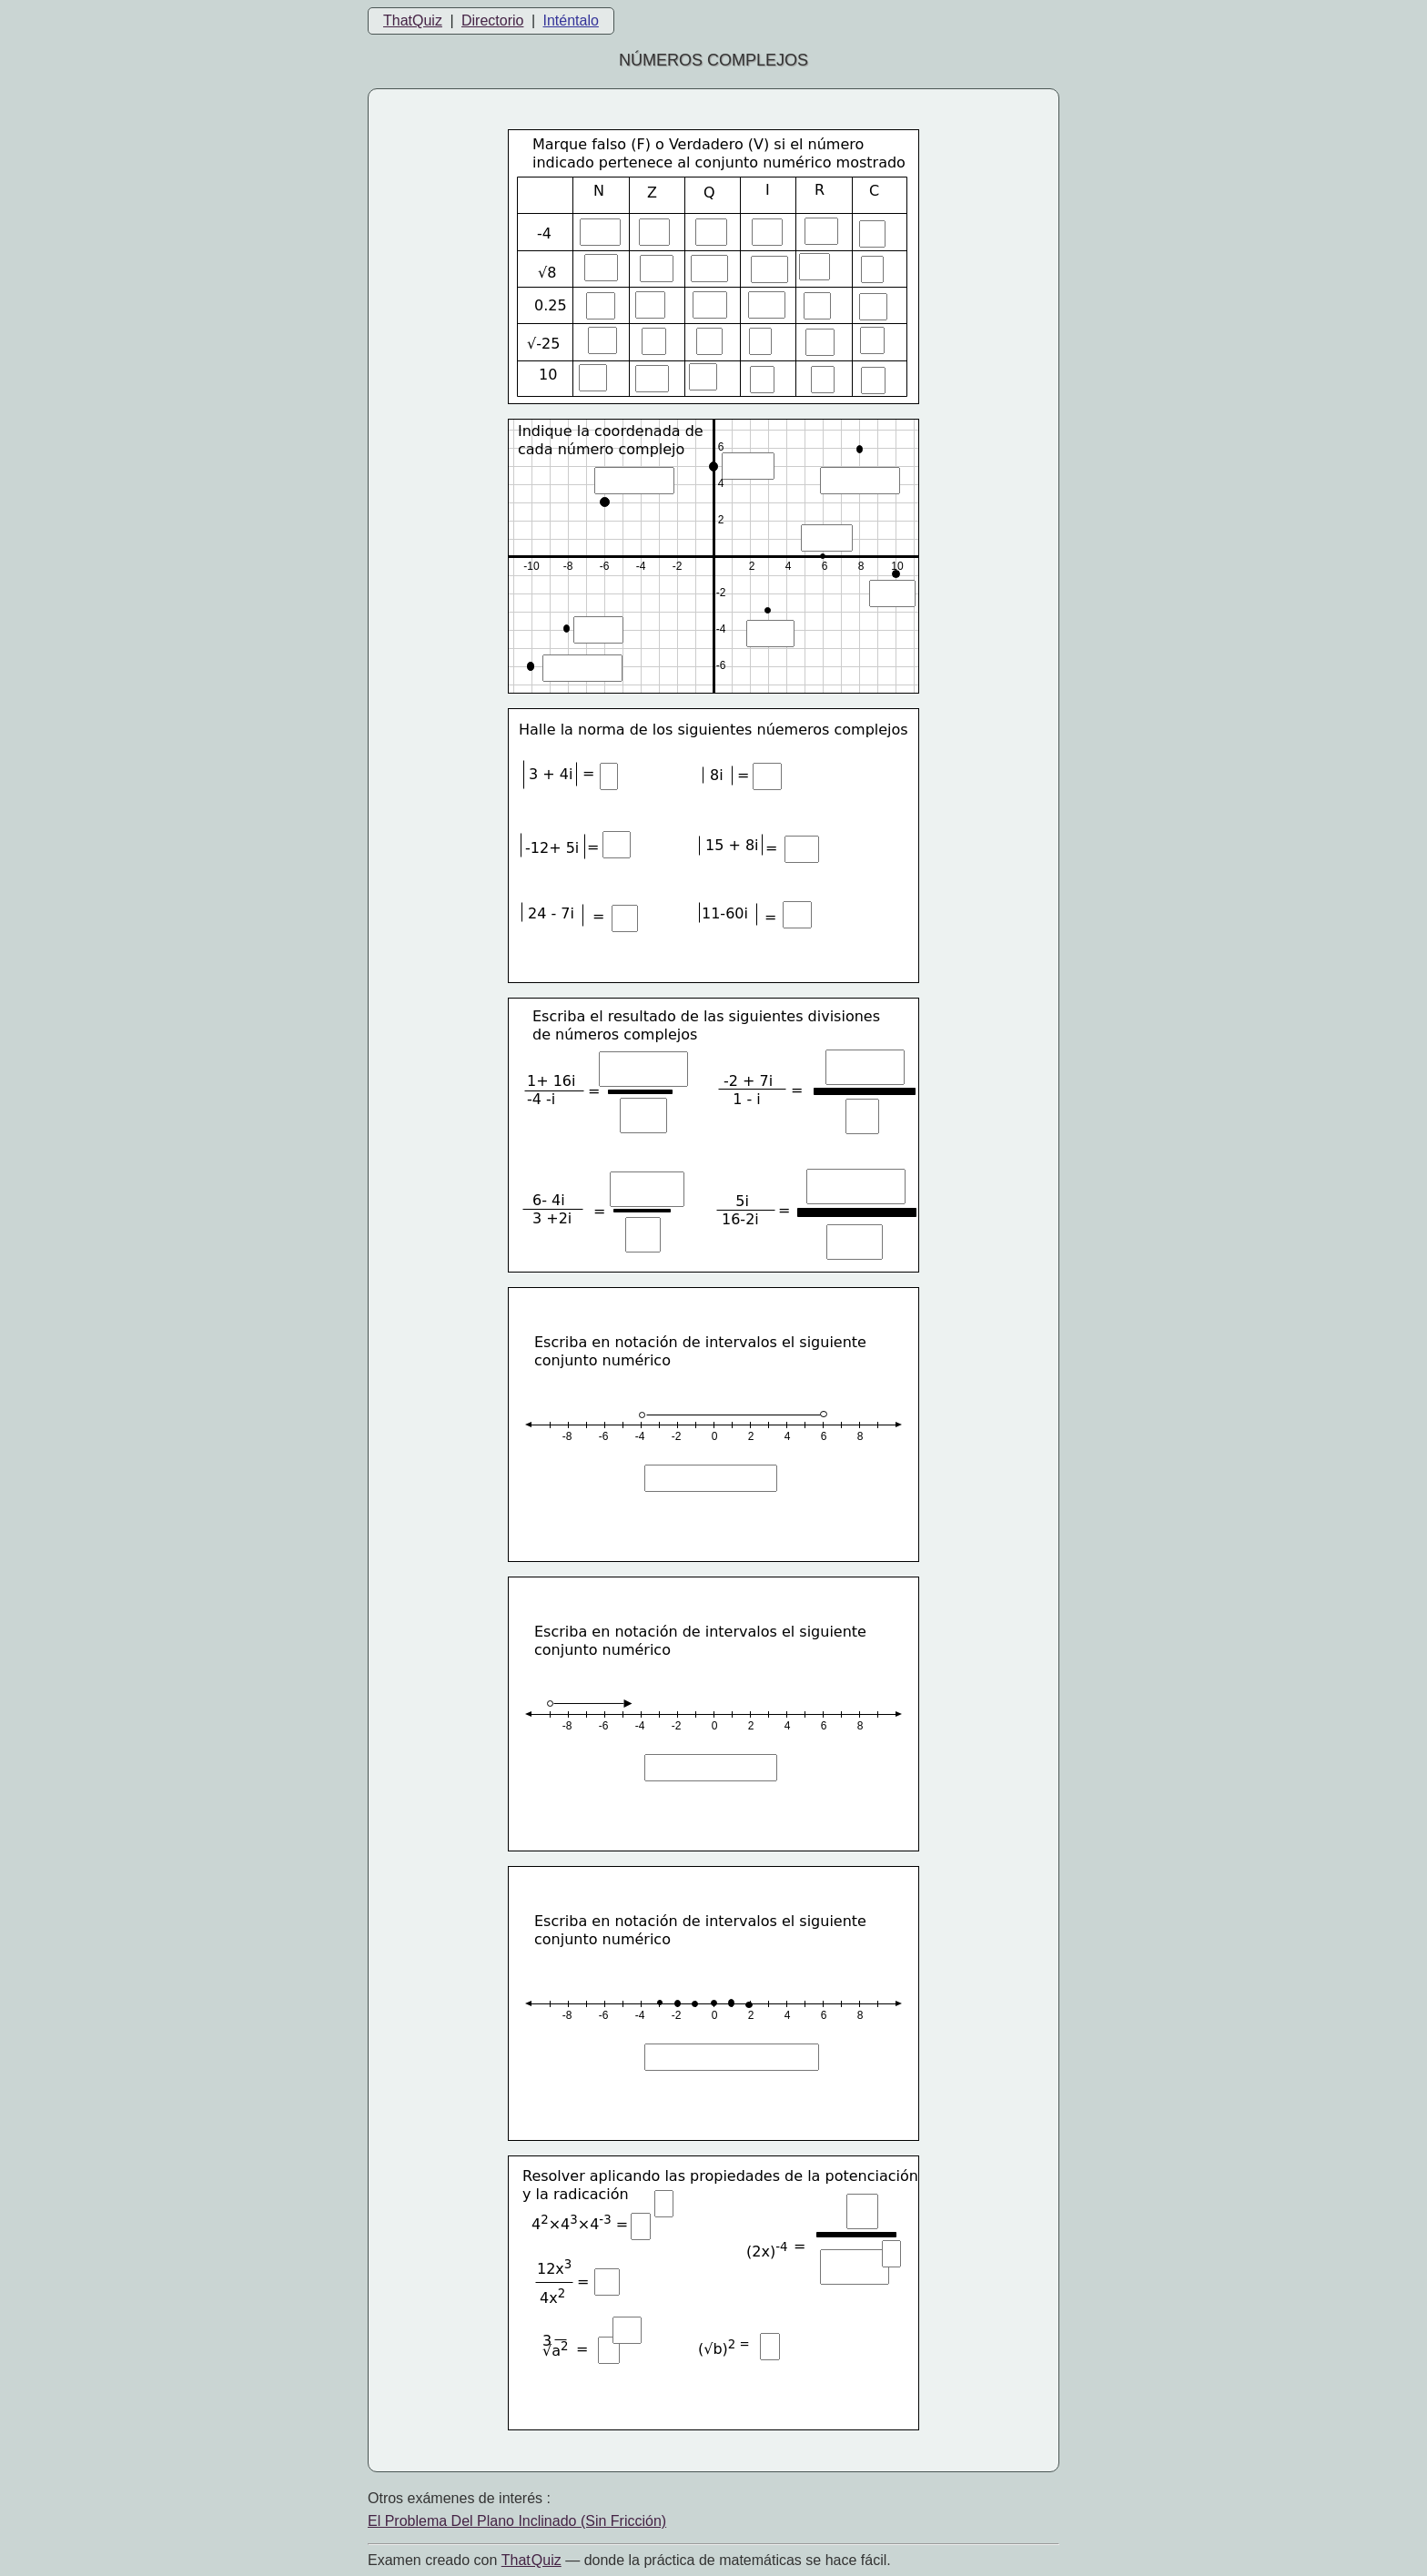 This screenshot has width=1427, height=2576. Describe the element at coordinates (492, 20) in the screenshot. I see `Directorio` at that location.